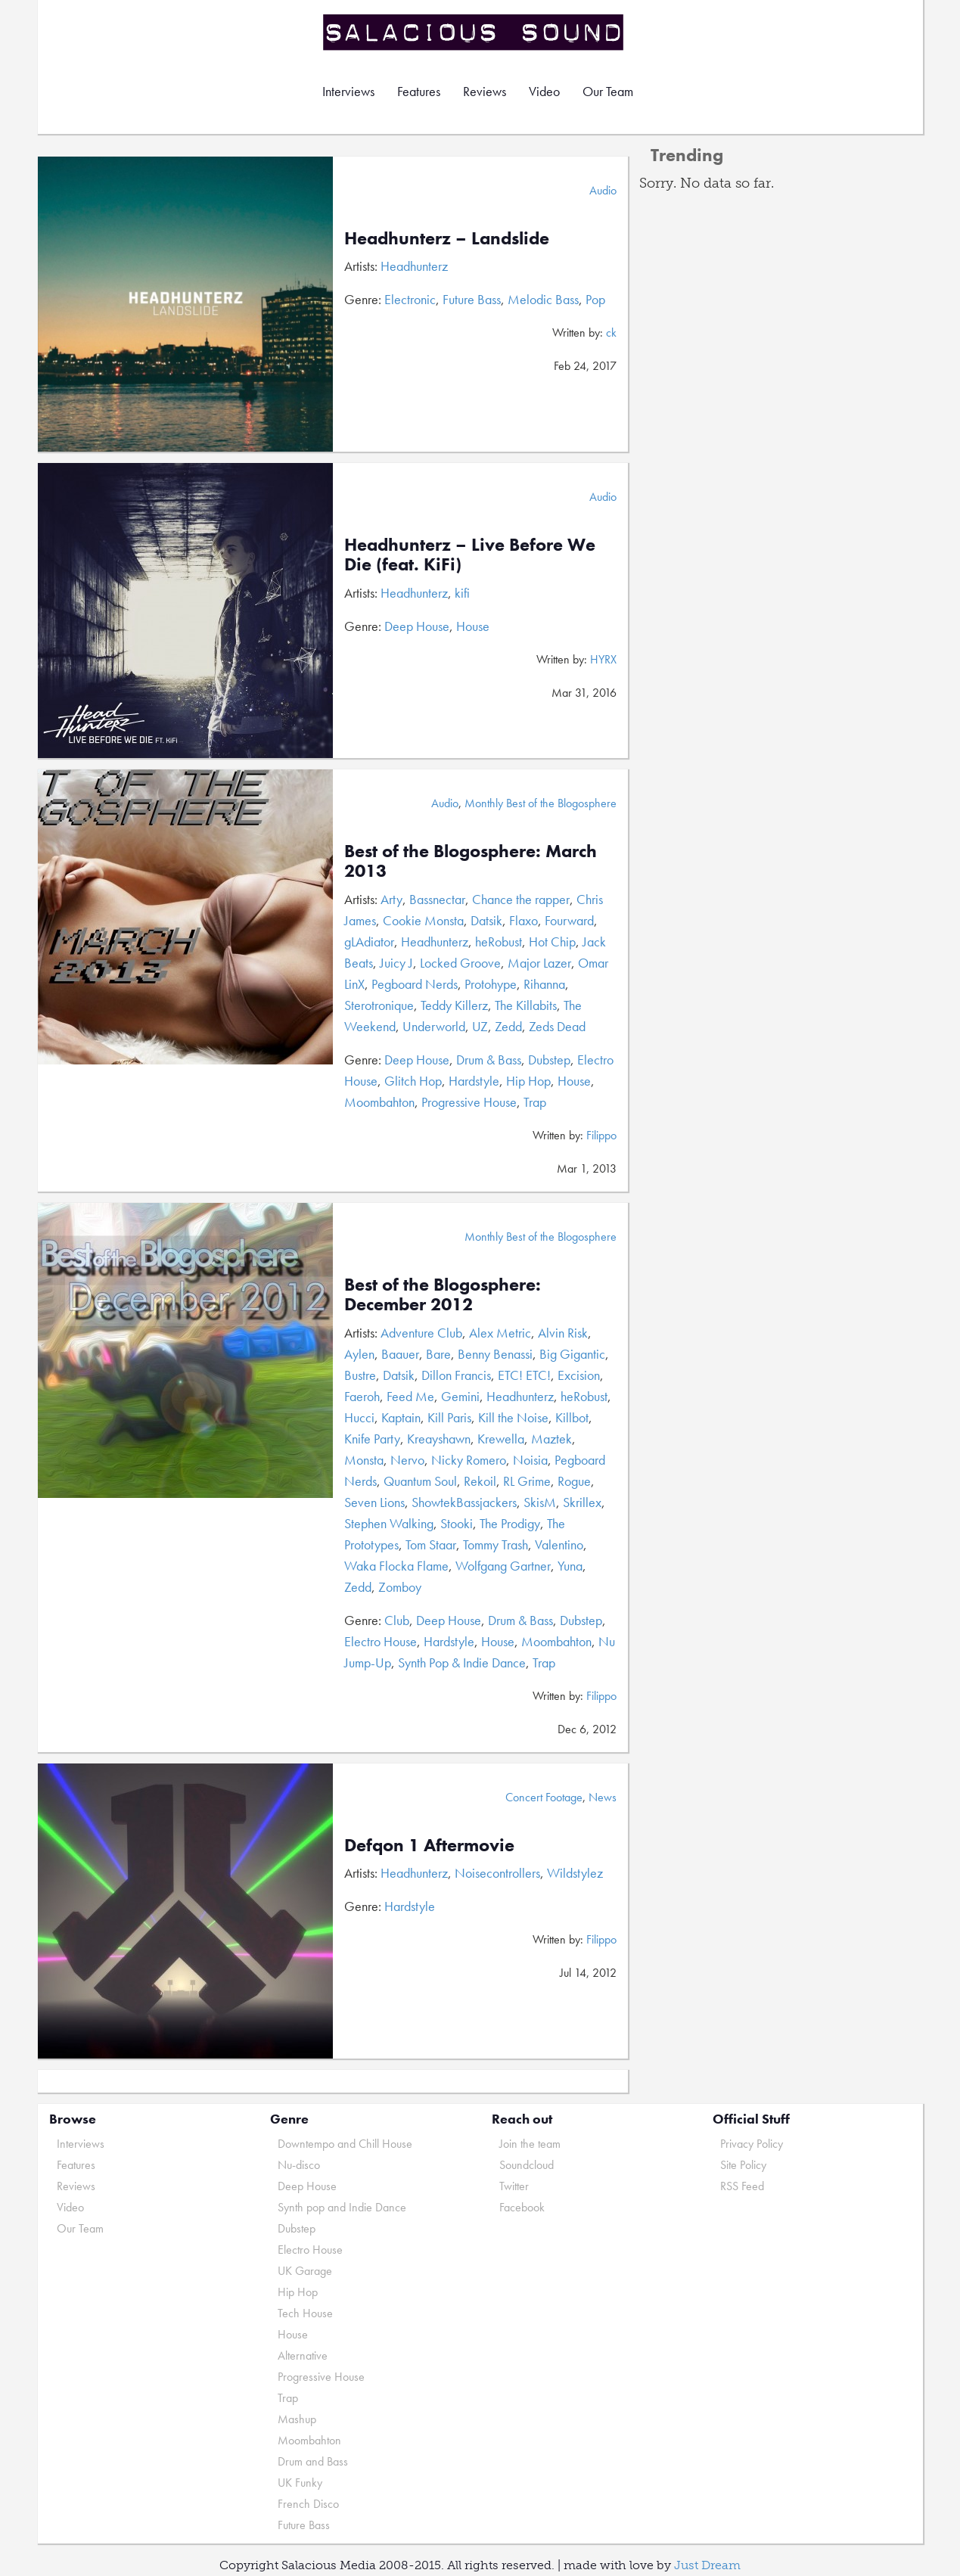 The width and height of the screenshot is (960, 2576). I want to click on Excision, so click(579, 1375).